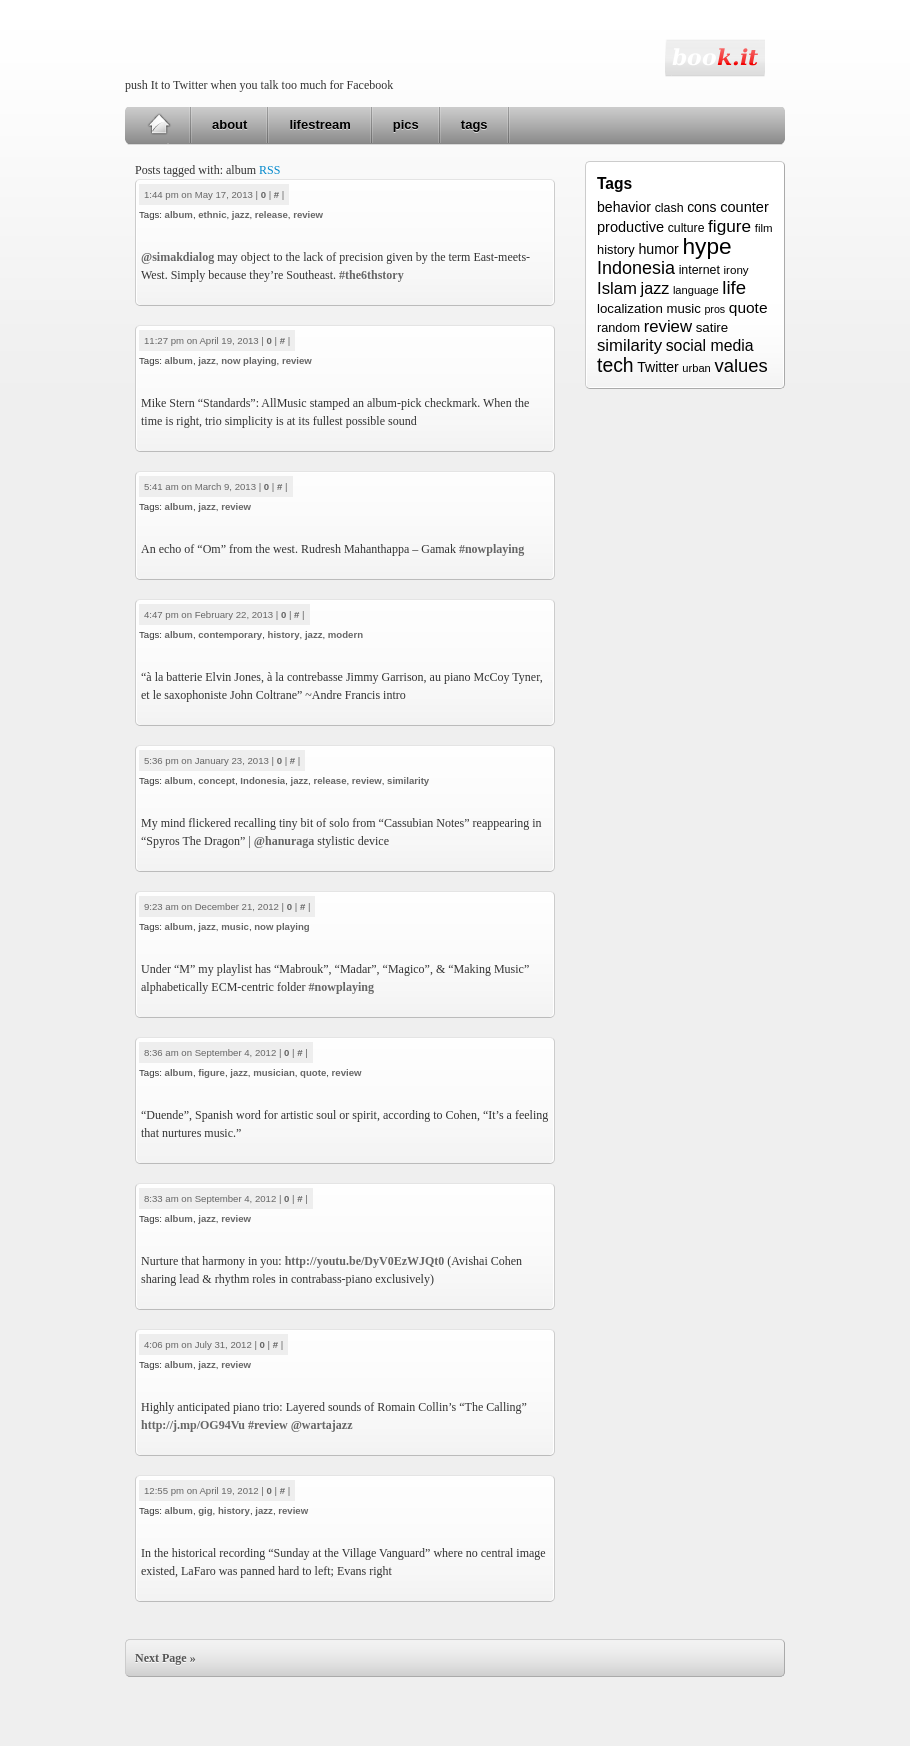 This screenshot has width=910, height=1746. What do you see at coordinates (615, 365) in the screenshot?
I see `tech` at bounding box center [615, 365].